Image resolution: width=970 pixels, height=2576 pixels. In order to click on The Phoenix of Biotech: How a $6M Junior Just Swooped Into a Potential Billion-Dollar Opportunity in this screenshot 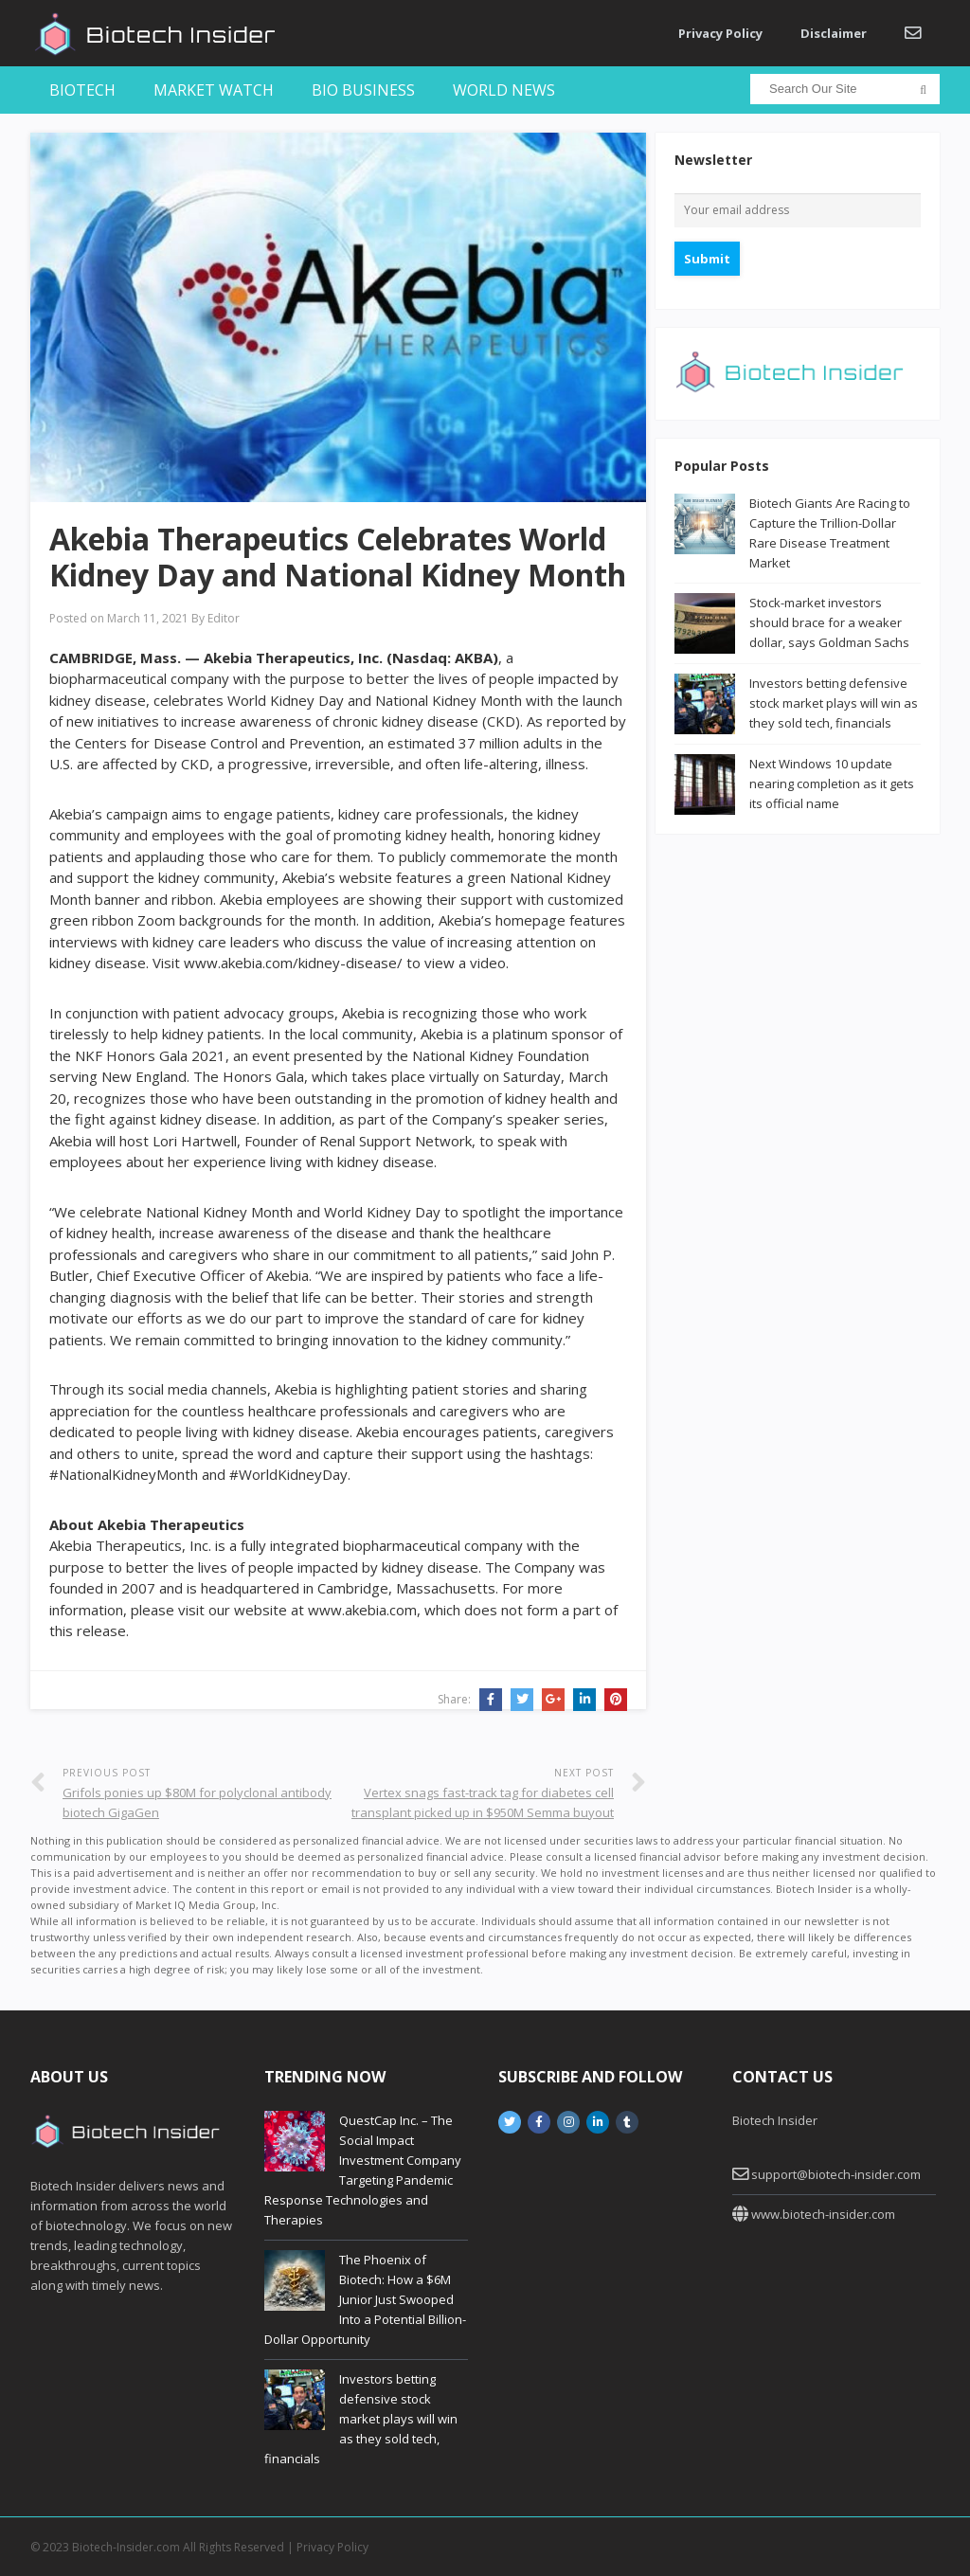, I will do `click(365, 2299)`.